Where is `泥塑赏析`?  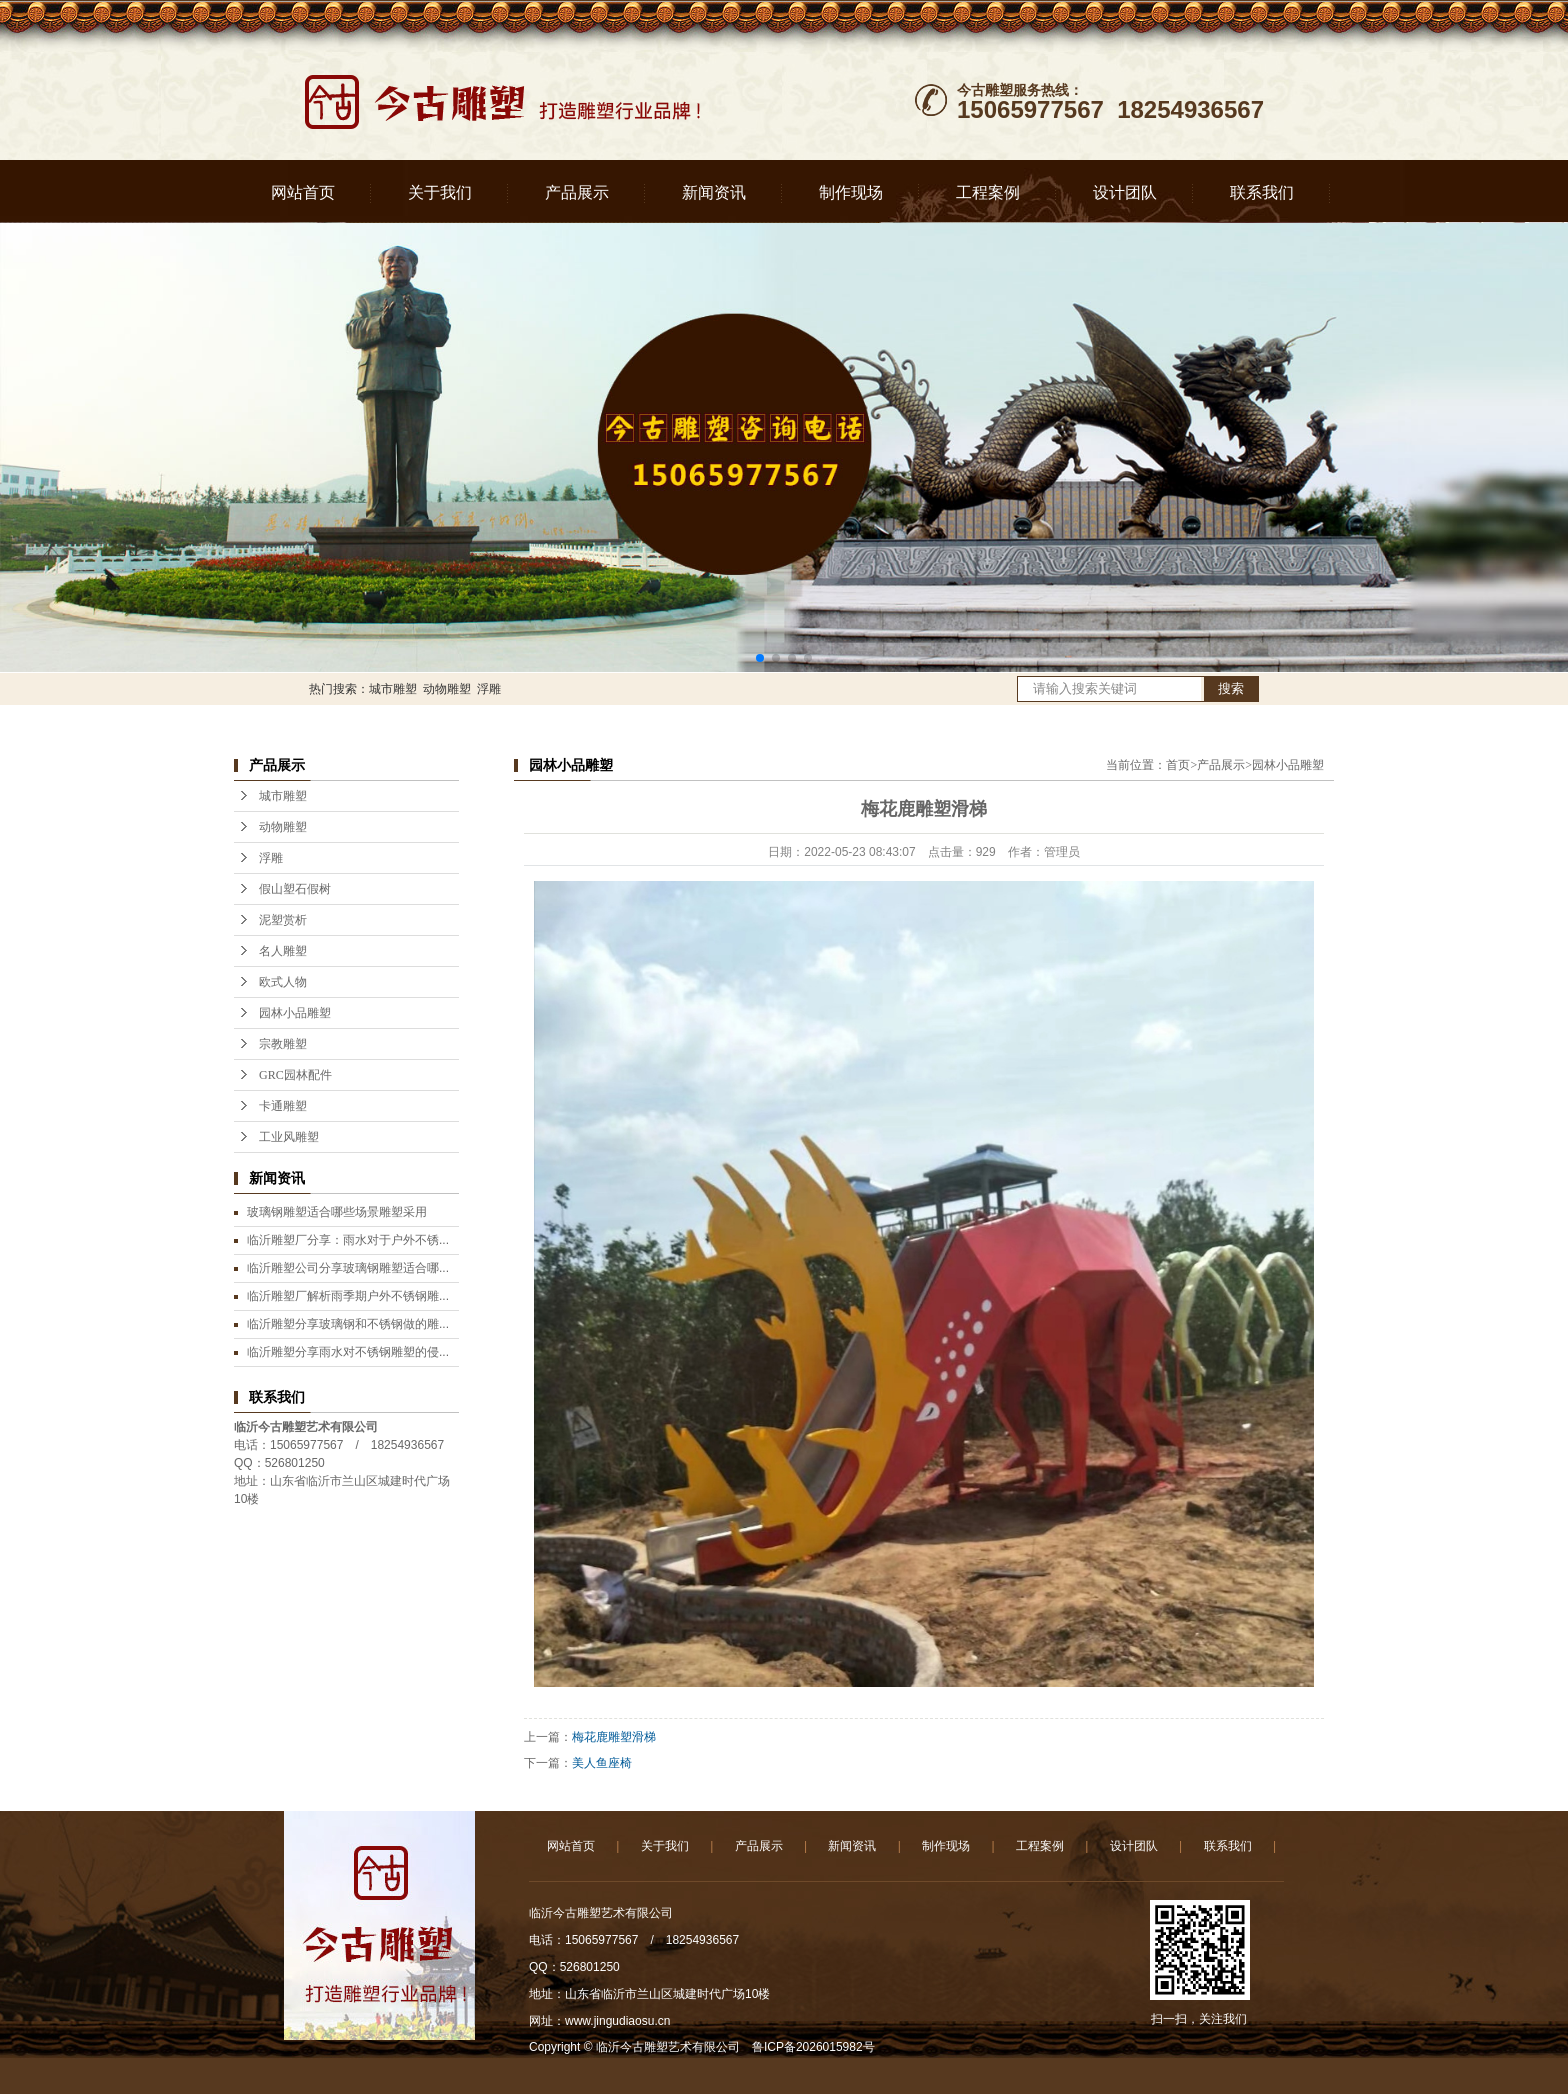 泥塑赏析 is located at coordinates (283, 920).